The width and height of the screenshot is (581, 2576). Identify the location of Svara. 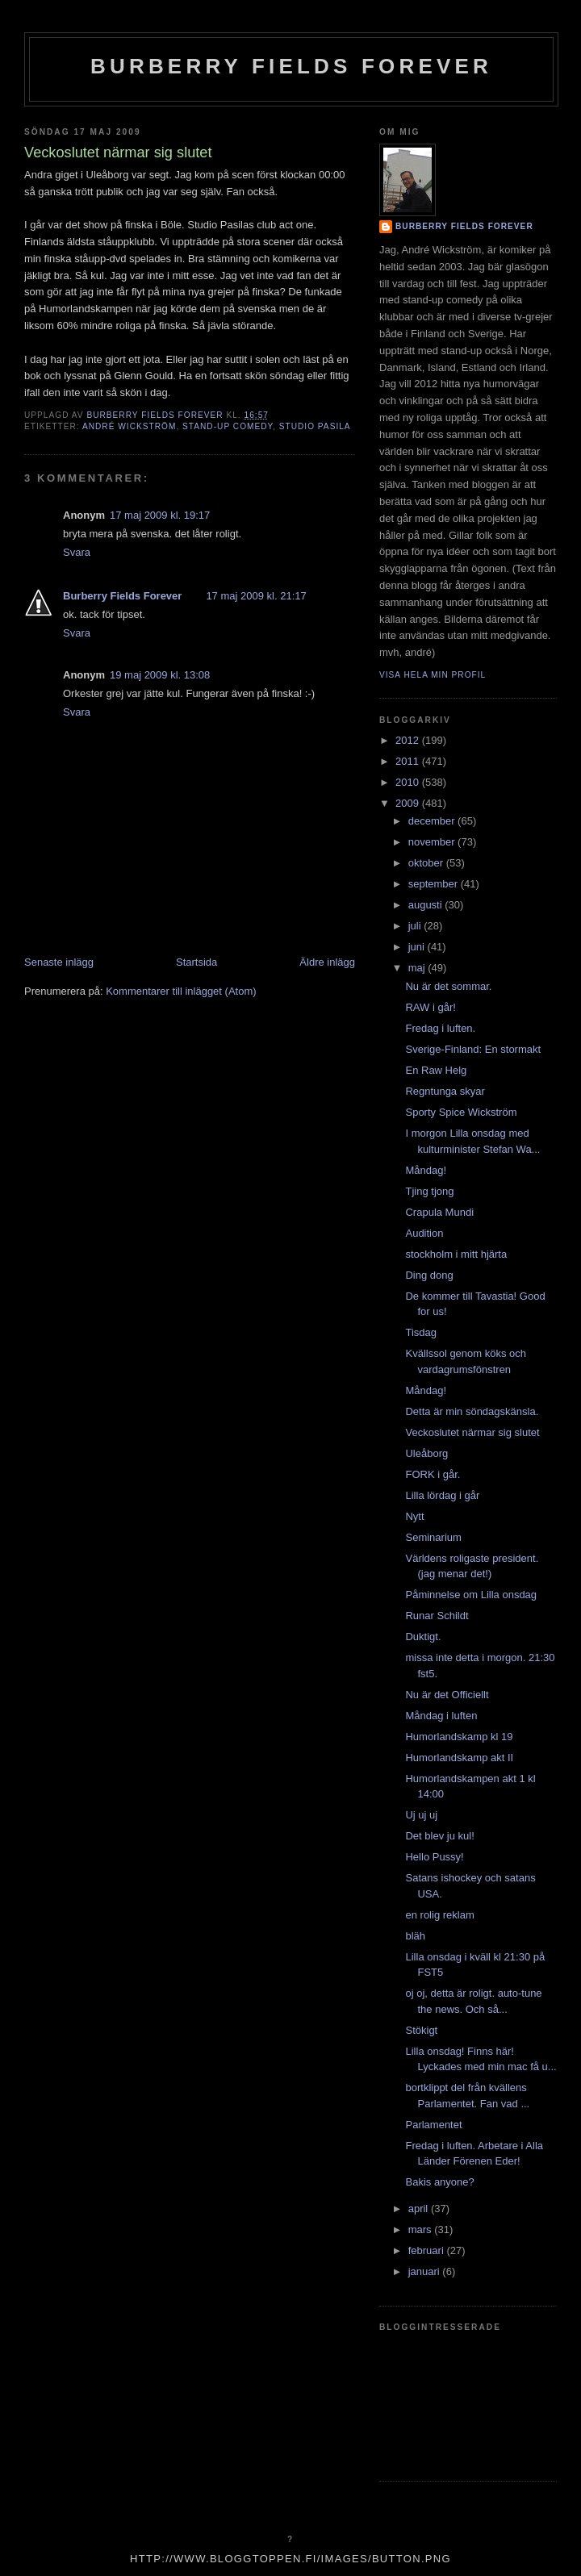
(76, 552).